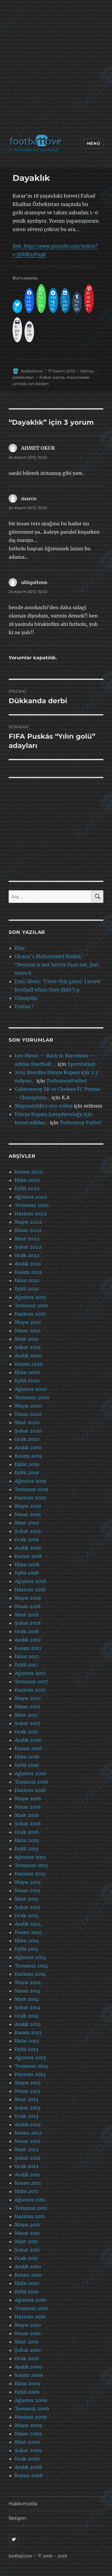 This screenshot has height=2576, width=112. Describe the element at coordinates (27, 1523) in the screenshot. I see `Mart 2019` at that location.